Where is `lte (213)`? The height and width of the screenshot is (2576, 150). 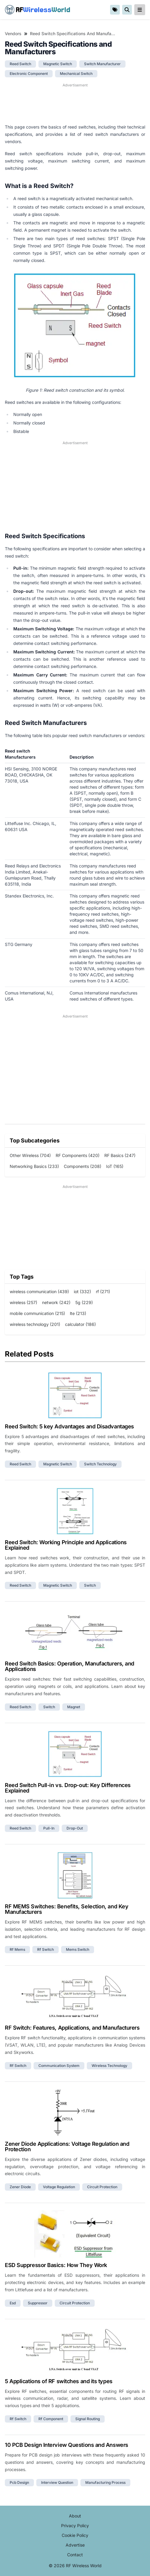 lte (213) is located at coordinates (78, 1313).